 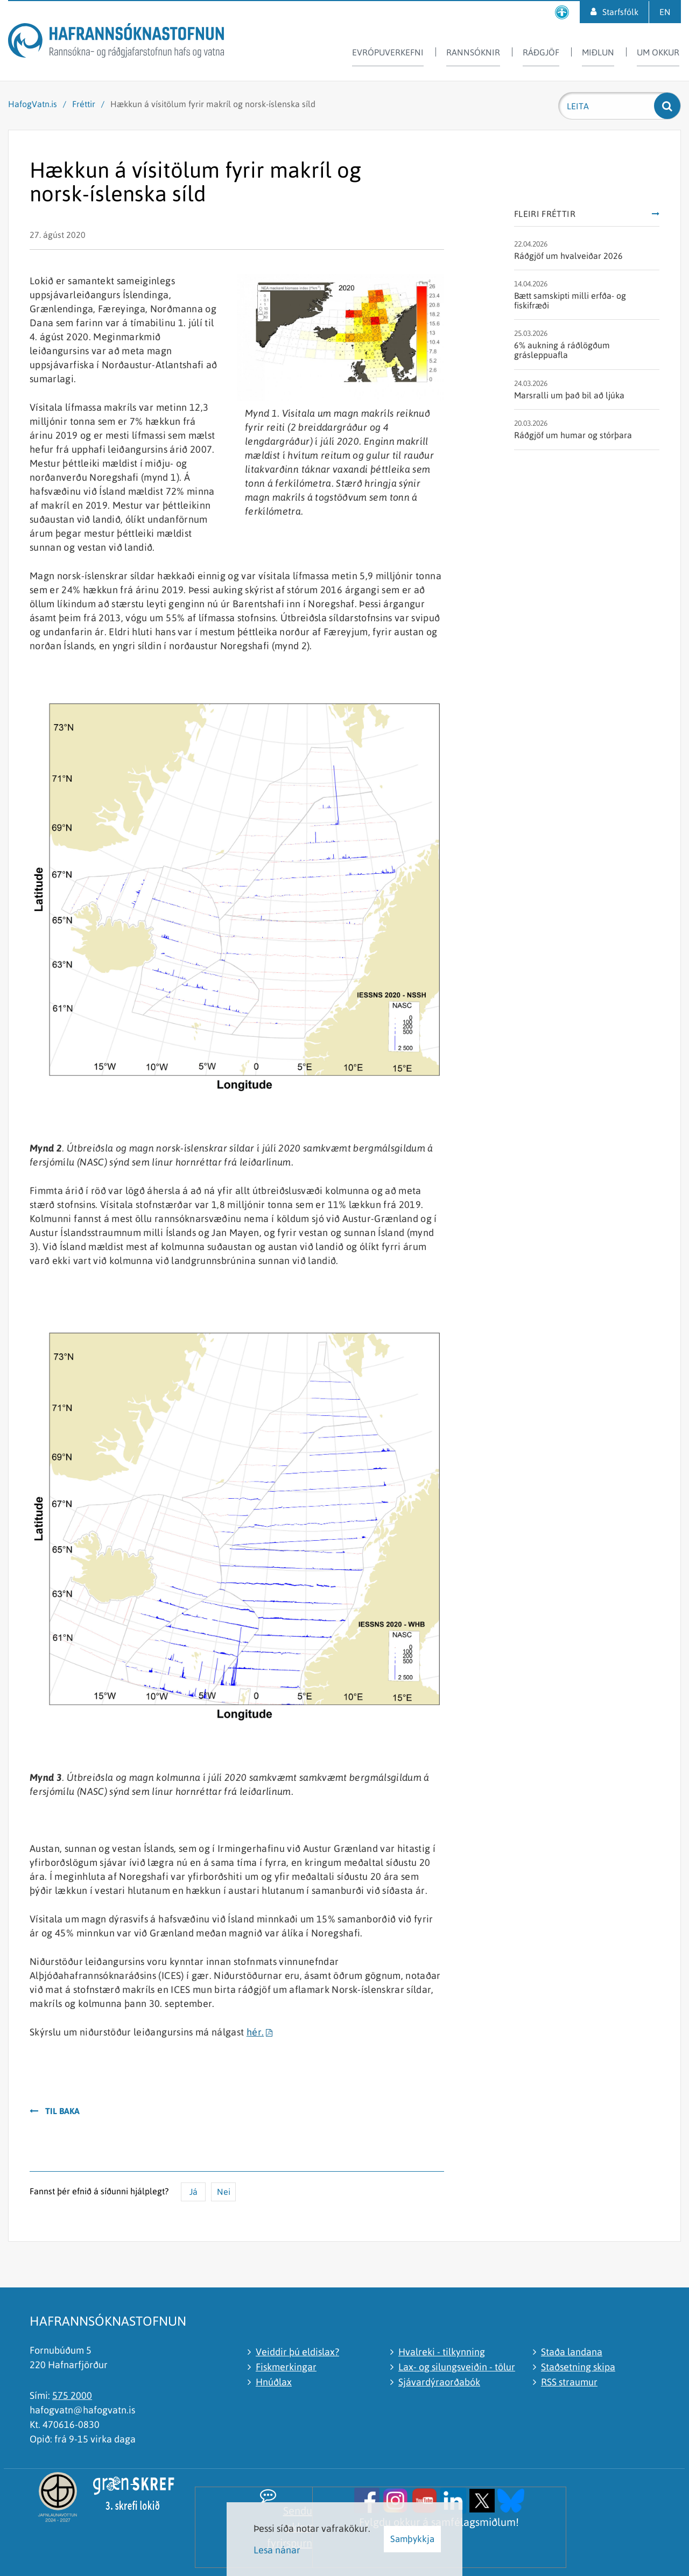 I want to click on [Hafrannsóknastofnun], so click(x=116, y=42).